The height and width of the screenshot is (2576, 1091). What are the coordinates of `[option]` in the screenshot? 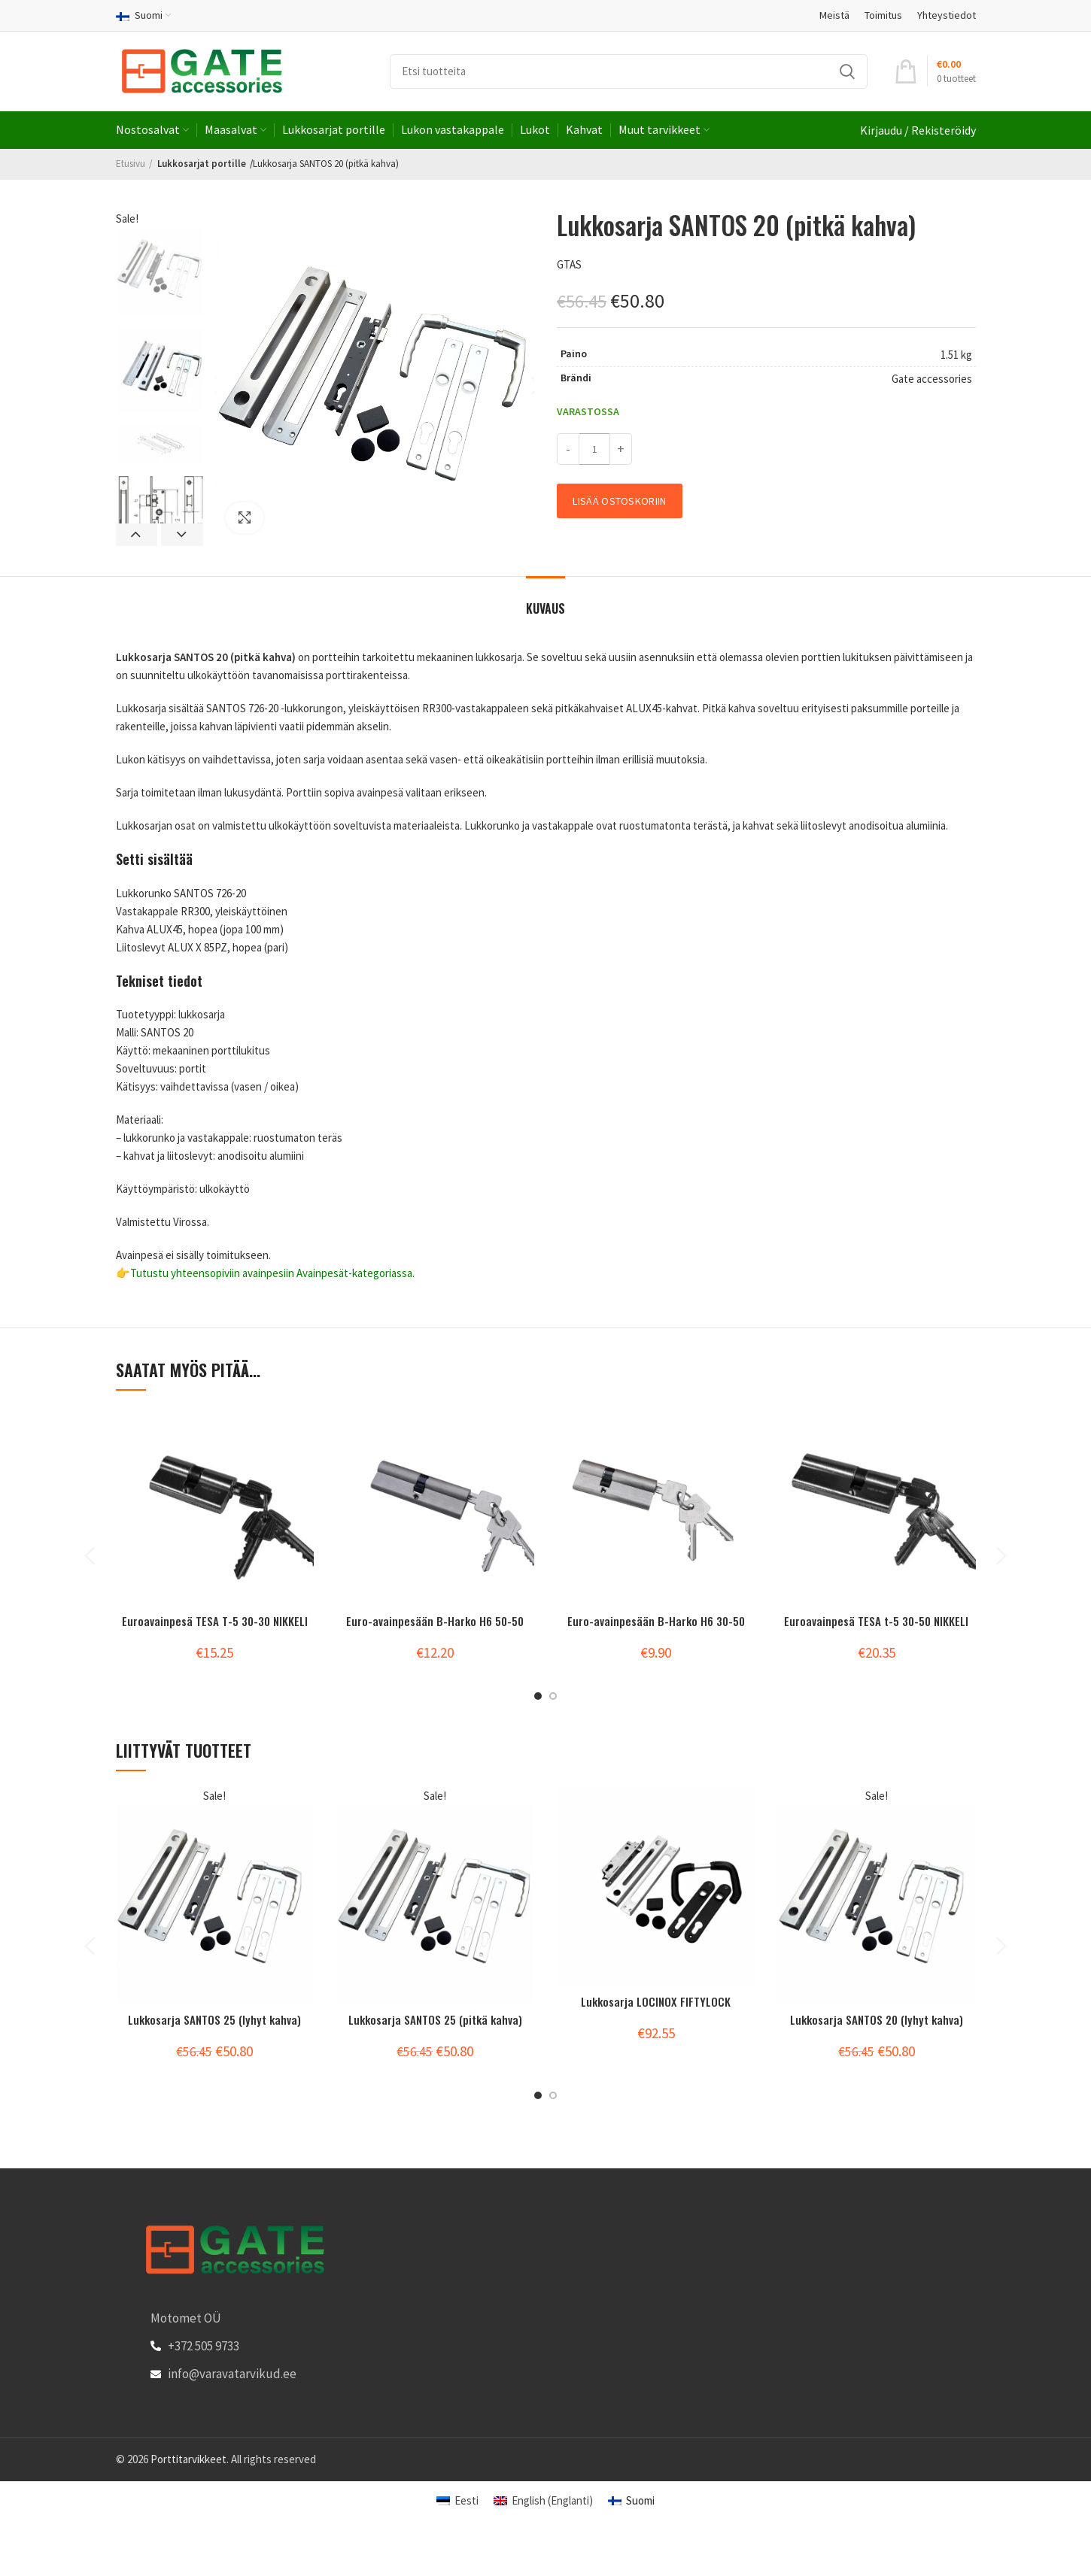 It's located at (160, 272).